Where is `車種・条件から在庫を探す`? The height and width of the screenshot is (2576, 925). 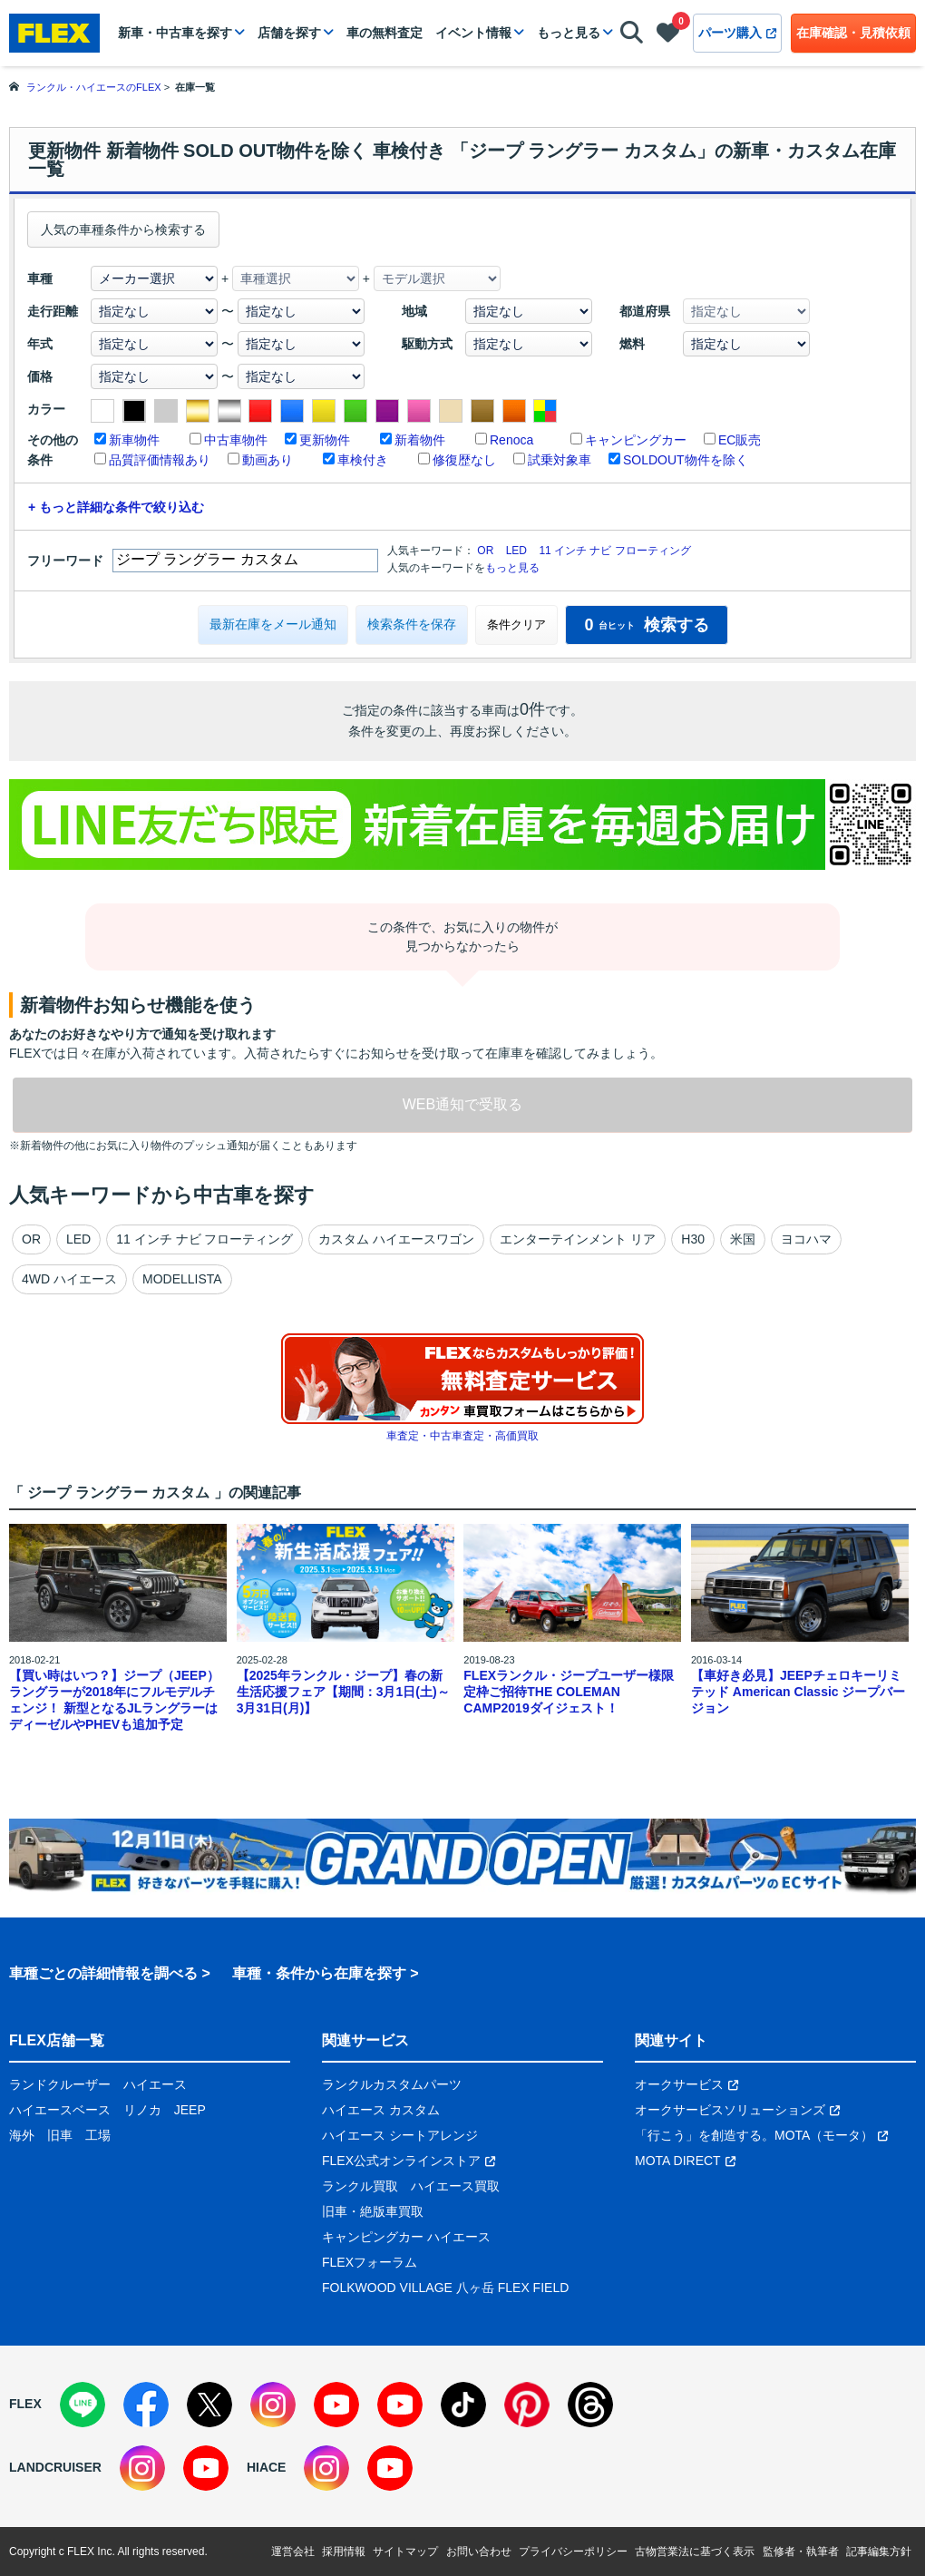
車種・条件から在庫を探す is located at coordinates (319, 1973).